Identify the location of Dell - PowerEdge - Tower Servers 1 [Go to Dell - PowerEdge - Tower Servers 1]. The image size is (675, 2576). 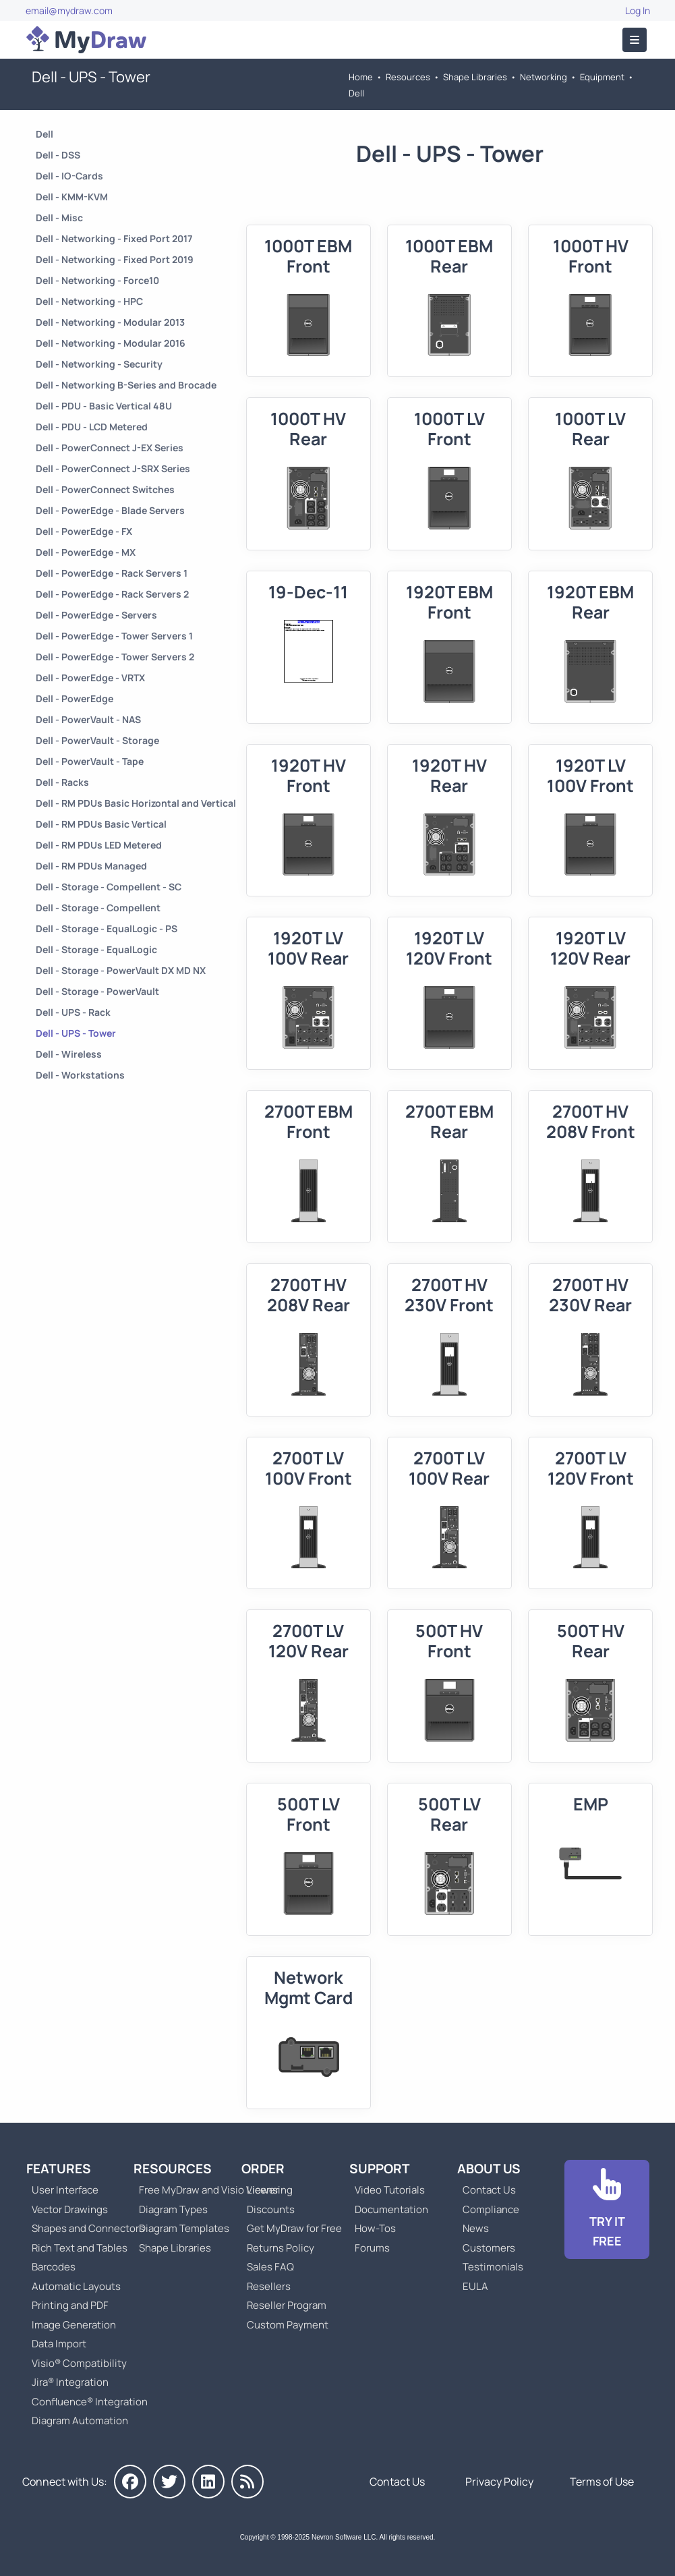
(114, 635).